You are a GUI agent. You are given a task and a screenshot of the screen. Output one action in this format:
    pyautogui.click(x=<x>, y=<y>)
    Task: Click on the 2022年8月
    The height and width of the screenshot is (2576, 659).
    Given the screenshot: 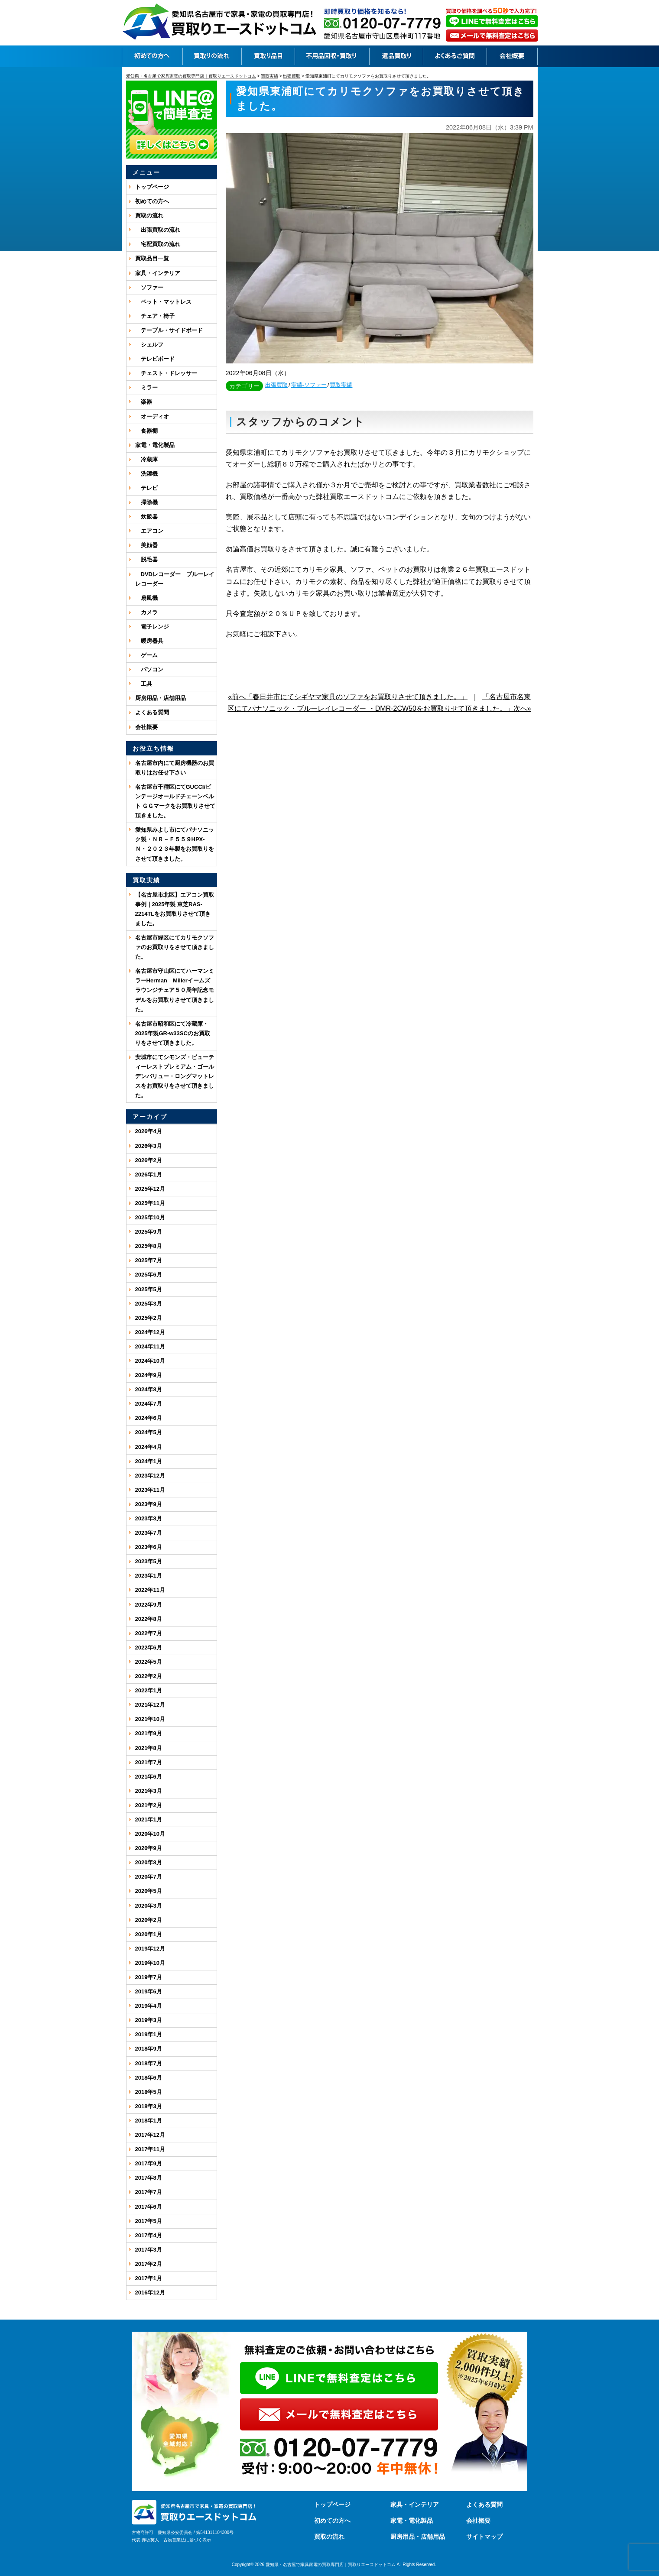 What is the action you would take?
    pyautogui.click(x=148, y=1619)
    